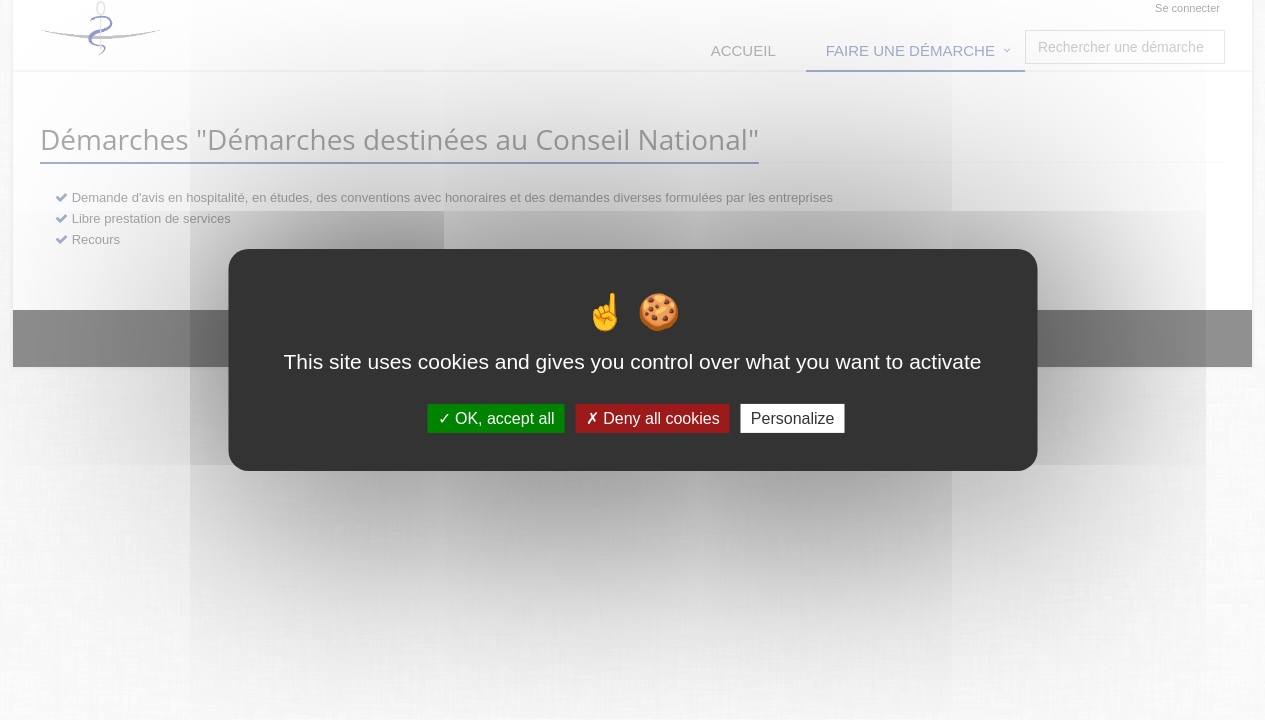 The image size is (1265, 720). Describe the element at coordinates (793, 418) in the screenshot. I see `Personalize` at that location.